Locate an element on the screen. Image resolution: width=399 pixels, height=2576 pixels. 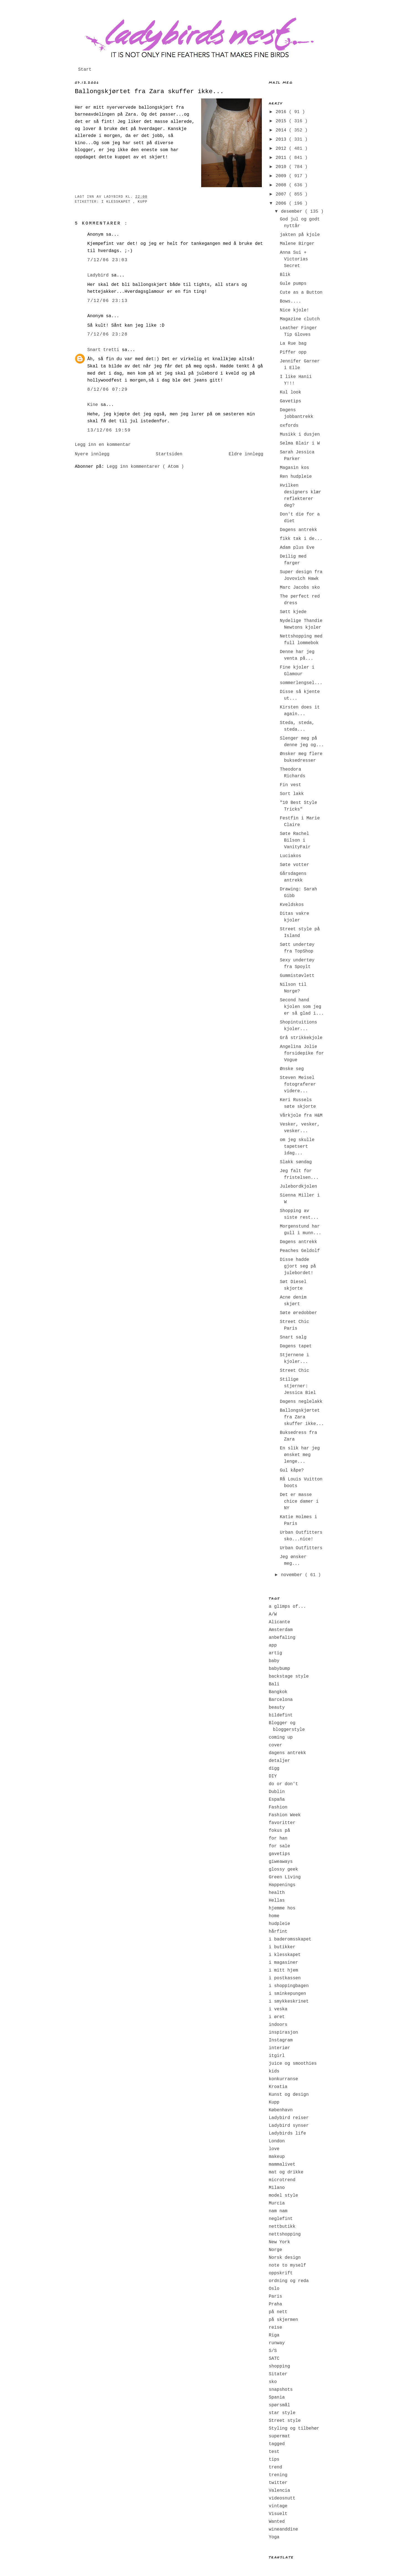
Gavetips is located at coordinates (290, 401).